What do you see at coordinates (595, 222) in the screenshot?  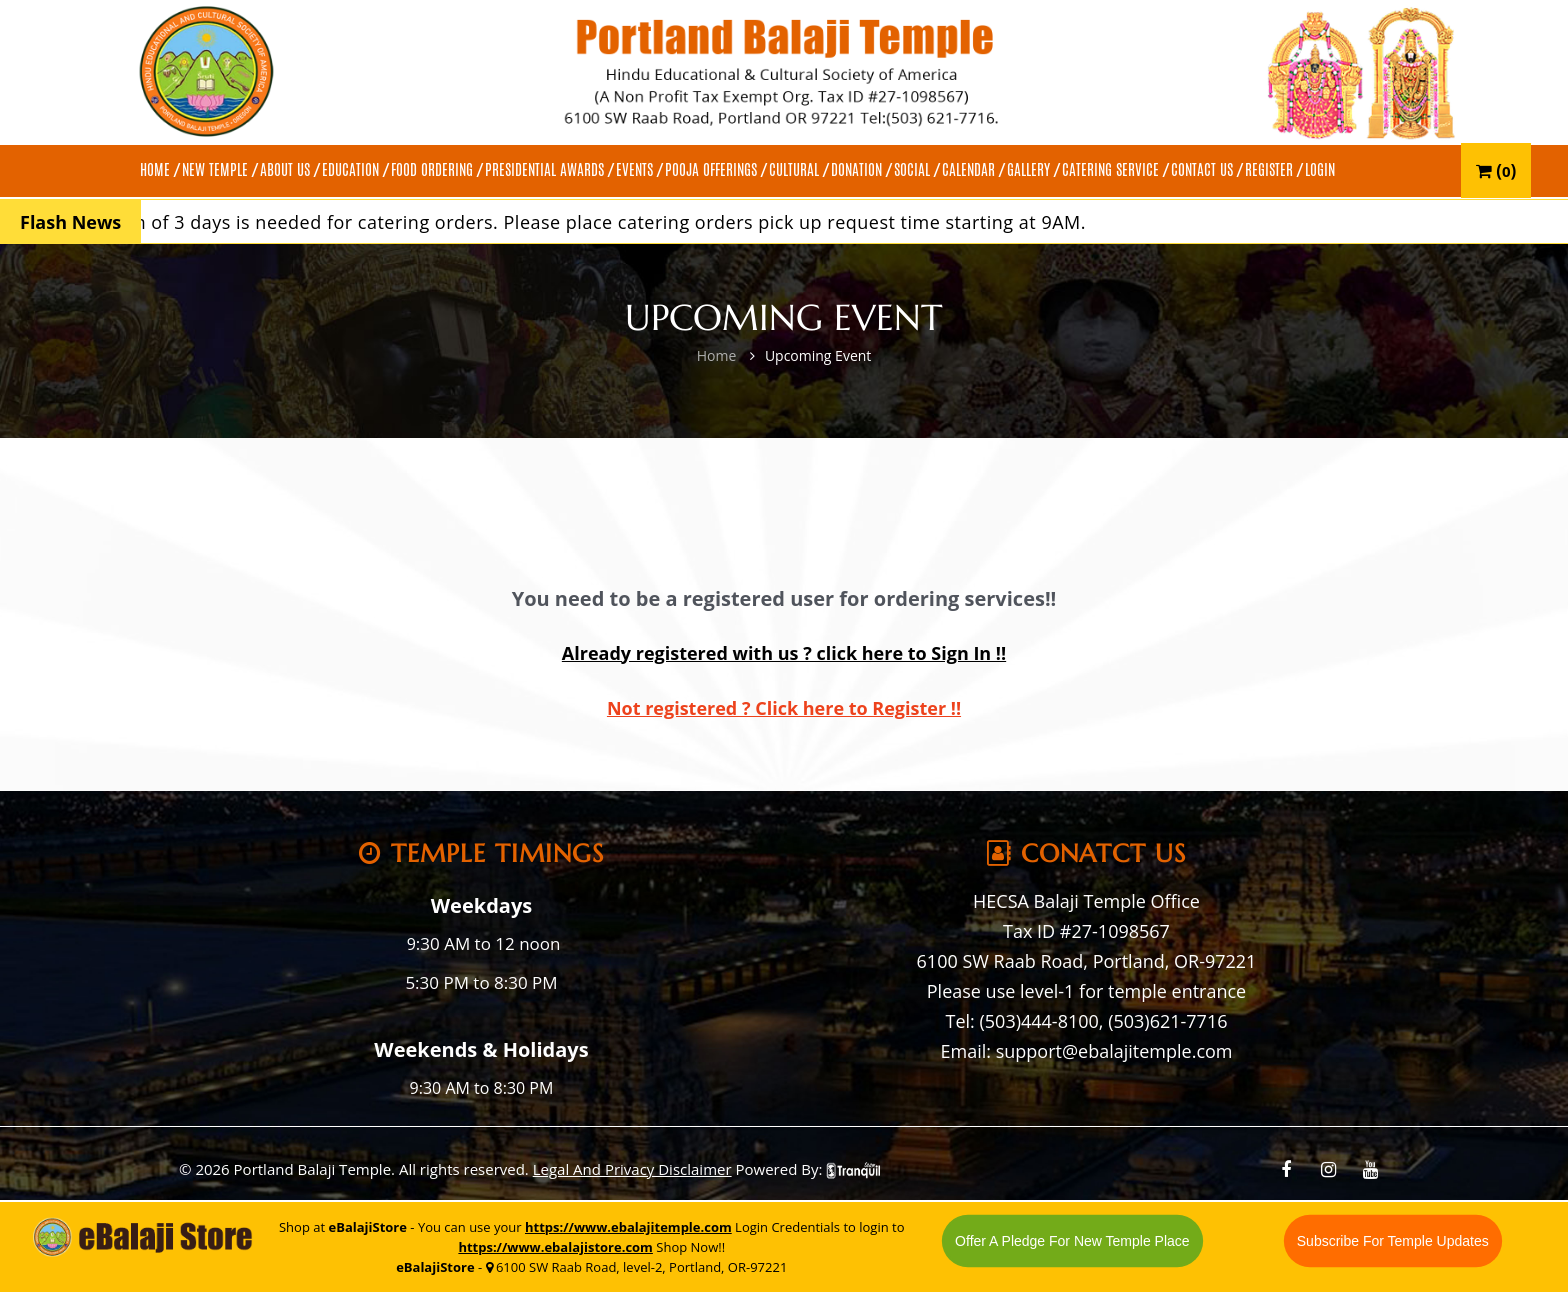 I see `A minimum of 3 days is needed for catering orders. Please place catering orders pick up request time starting at 9AM.` at bounding box center [595, 222].